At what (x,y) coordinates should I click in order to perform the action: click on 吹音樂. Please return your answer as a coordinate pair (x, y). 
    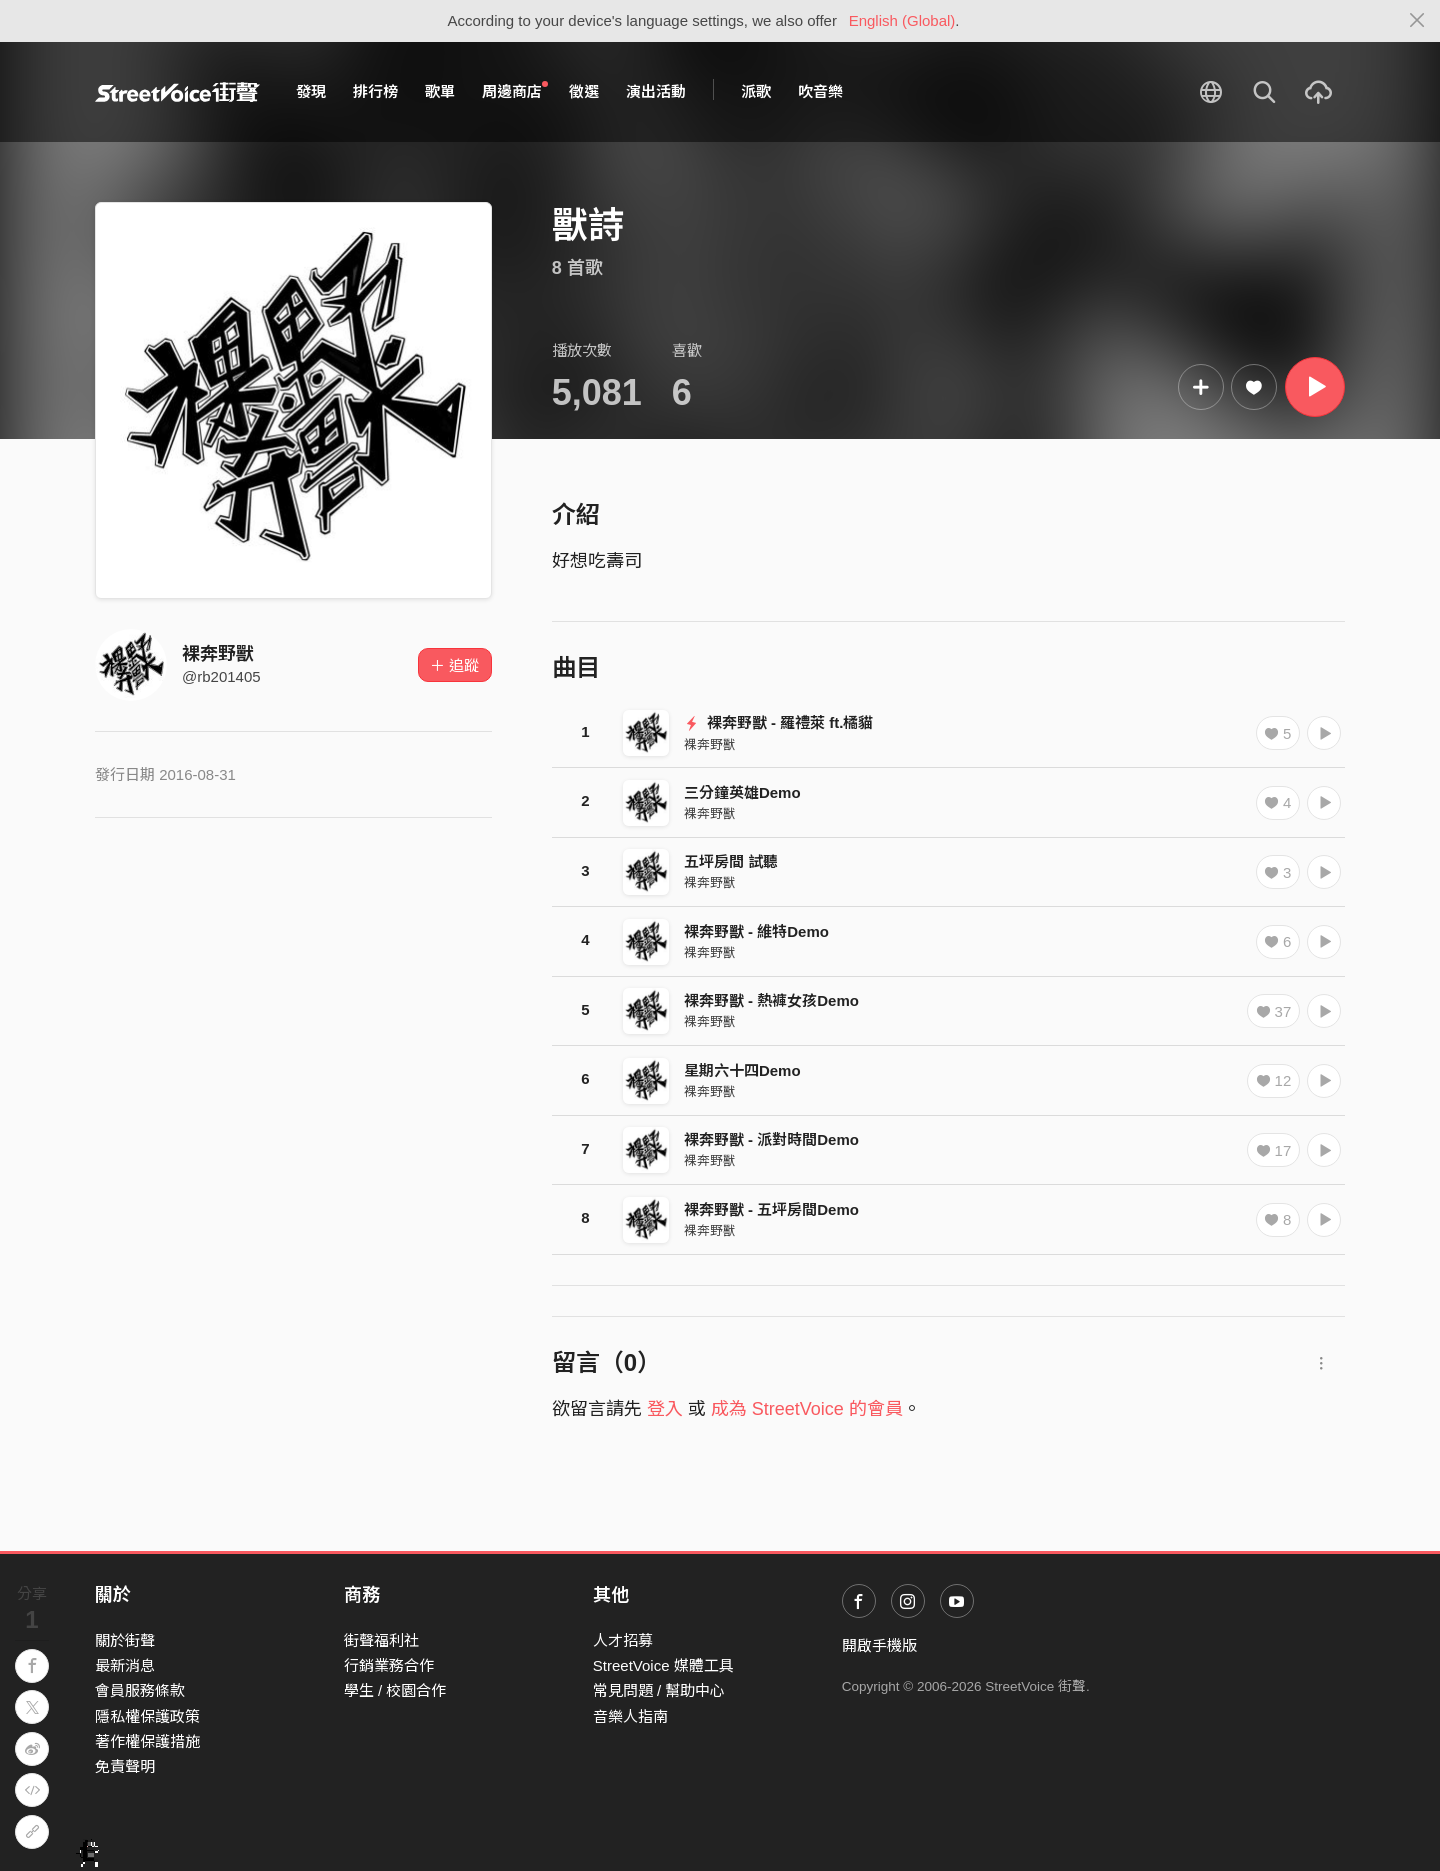
    Looking at the image, I should click on (820, 91).